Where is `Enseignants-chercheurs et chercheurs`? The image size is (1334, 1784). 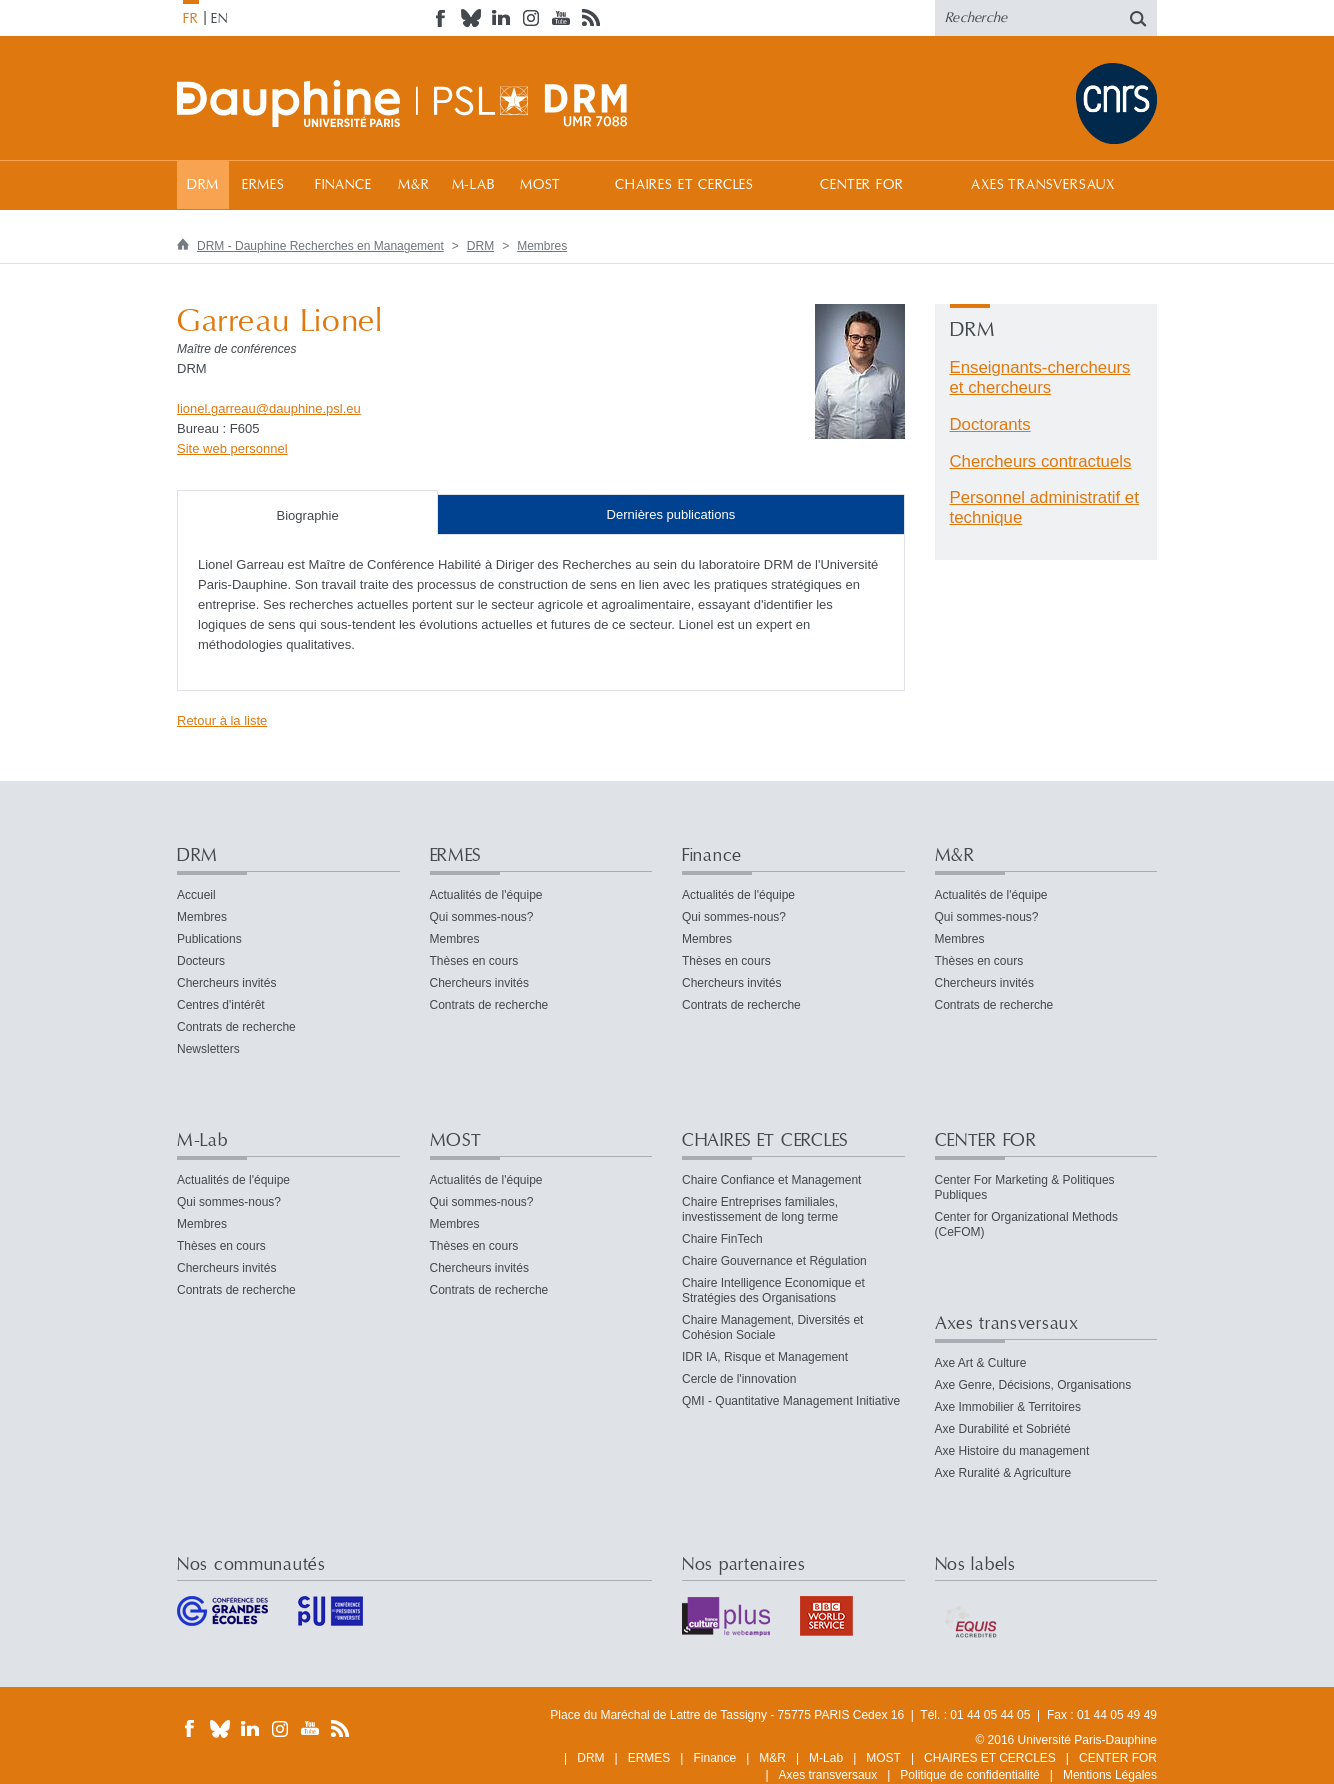 Enseignants-chercheurs et chercheurs is located at coordinates (1040, 377).